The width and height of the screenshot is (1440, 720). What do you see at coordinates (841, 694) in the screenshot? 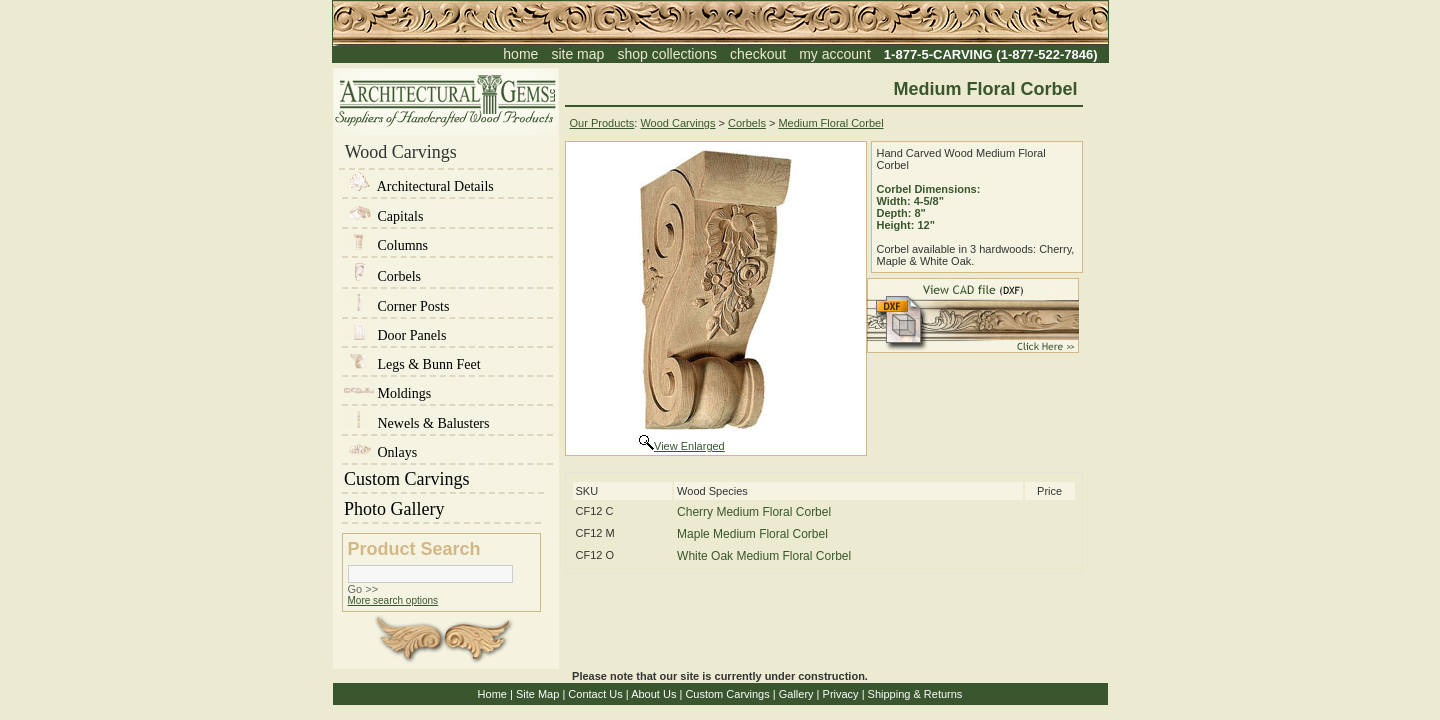
I see `Privacy` at bounding box center [841, 694].